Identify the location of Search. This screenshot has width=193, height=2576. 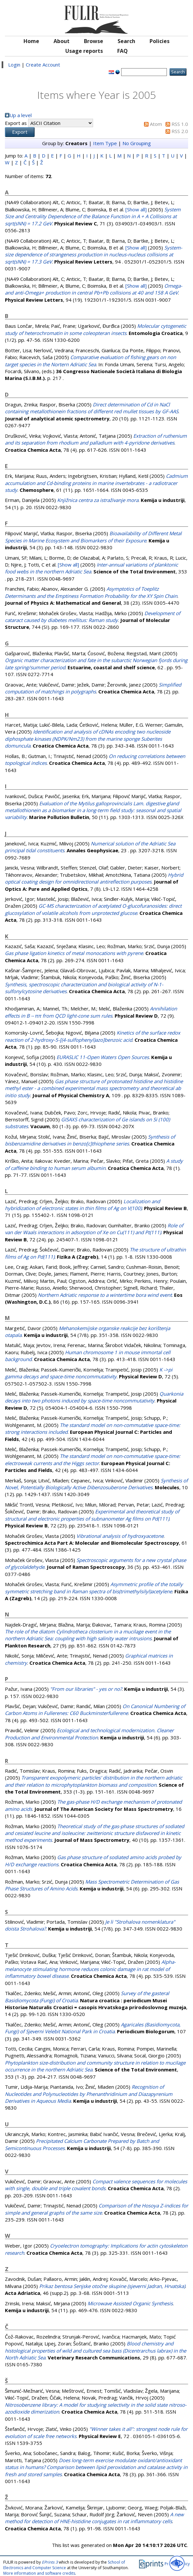
(126, 41).